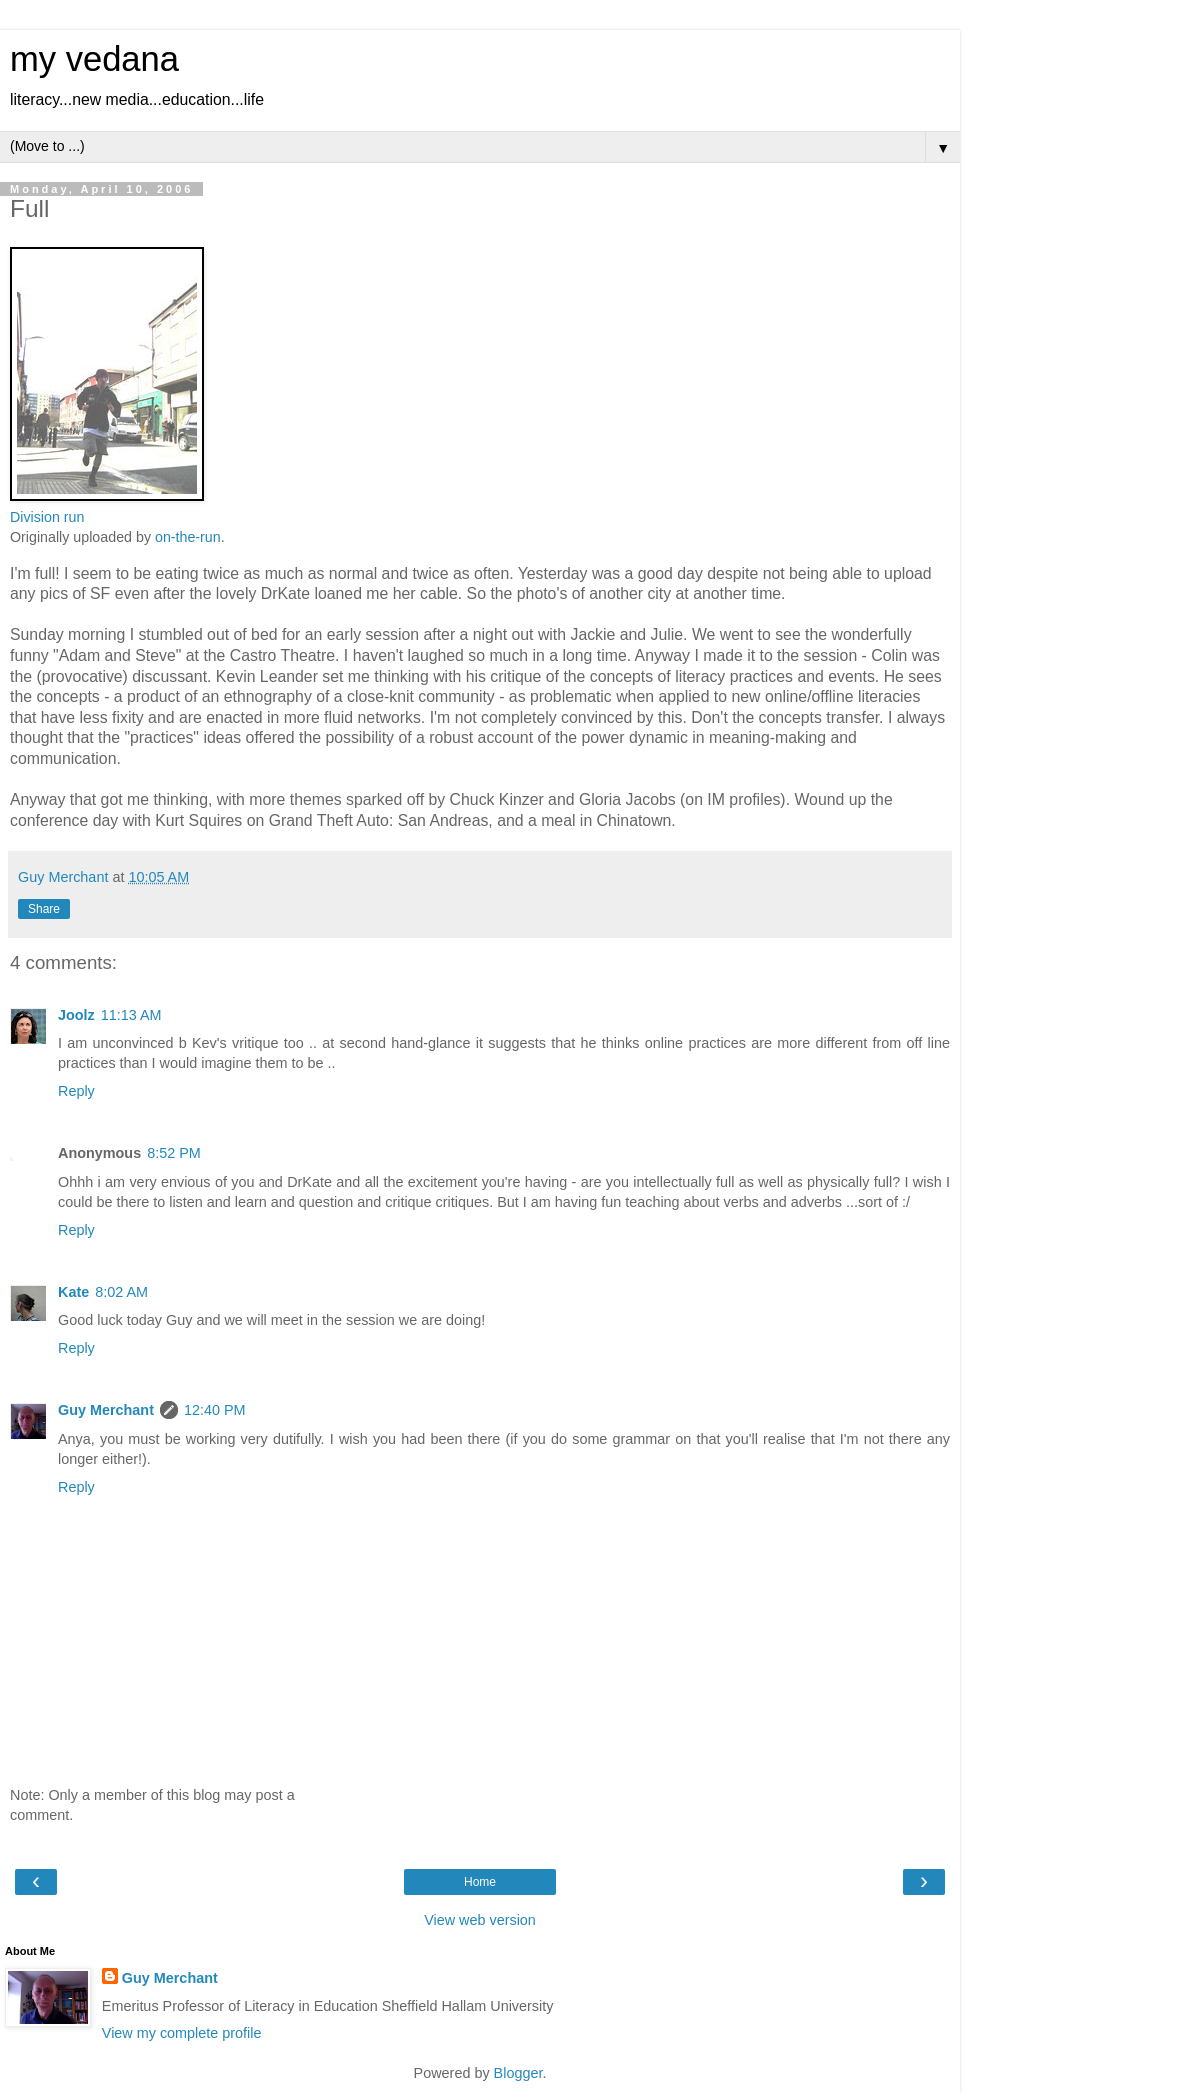  Describe the element at coordinates (518, 2073) in the screenshot. I see `Blogger` at that location.